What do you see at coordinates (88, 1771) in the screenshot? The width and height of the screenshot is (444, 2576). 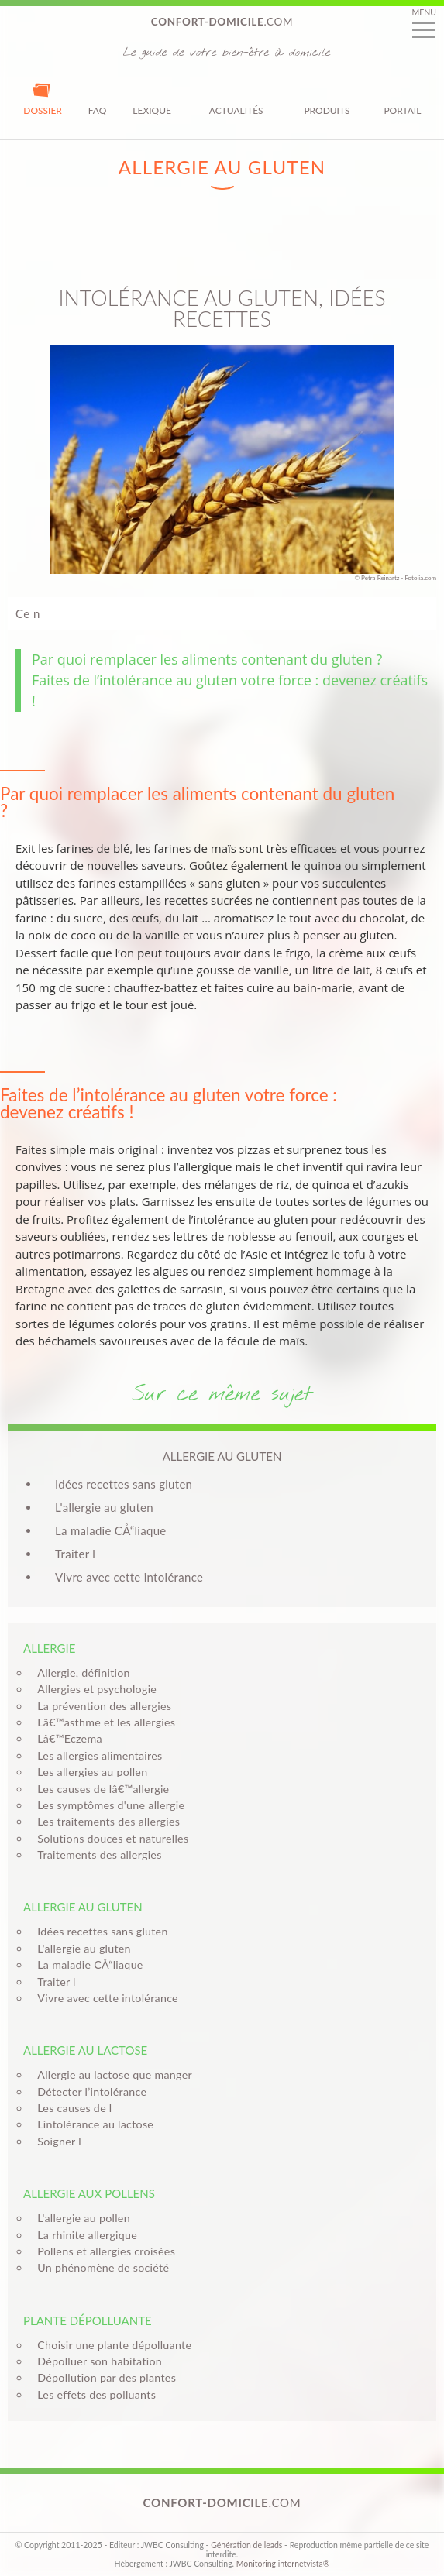 I see `Les allergies au pollen` at bounding box center [88, 1771].